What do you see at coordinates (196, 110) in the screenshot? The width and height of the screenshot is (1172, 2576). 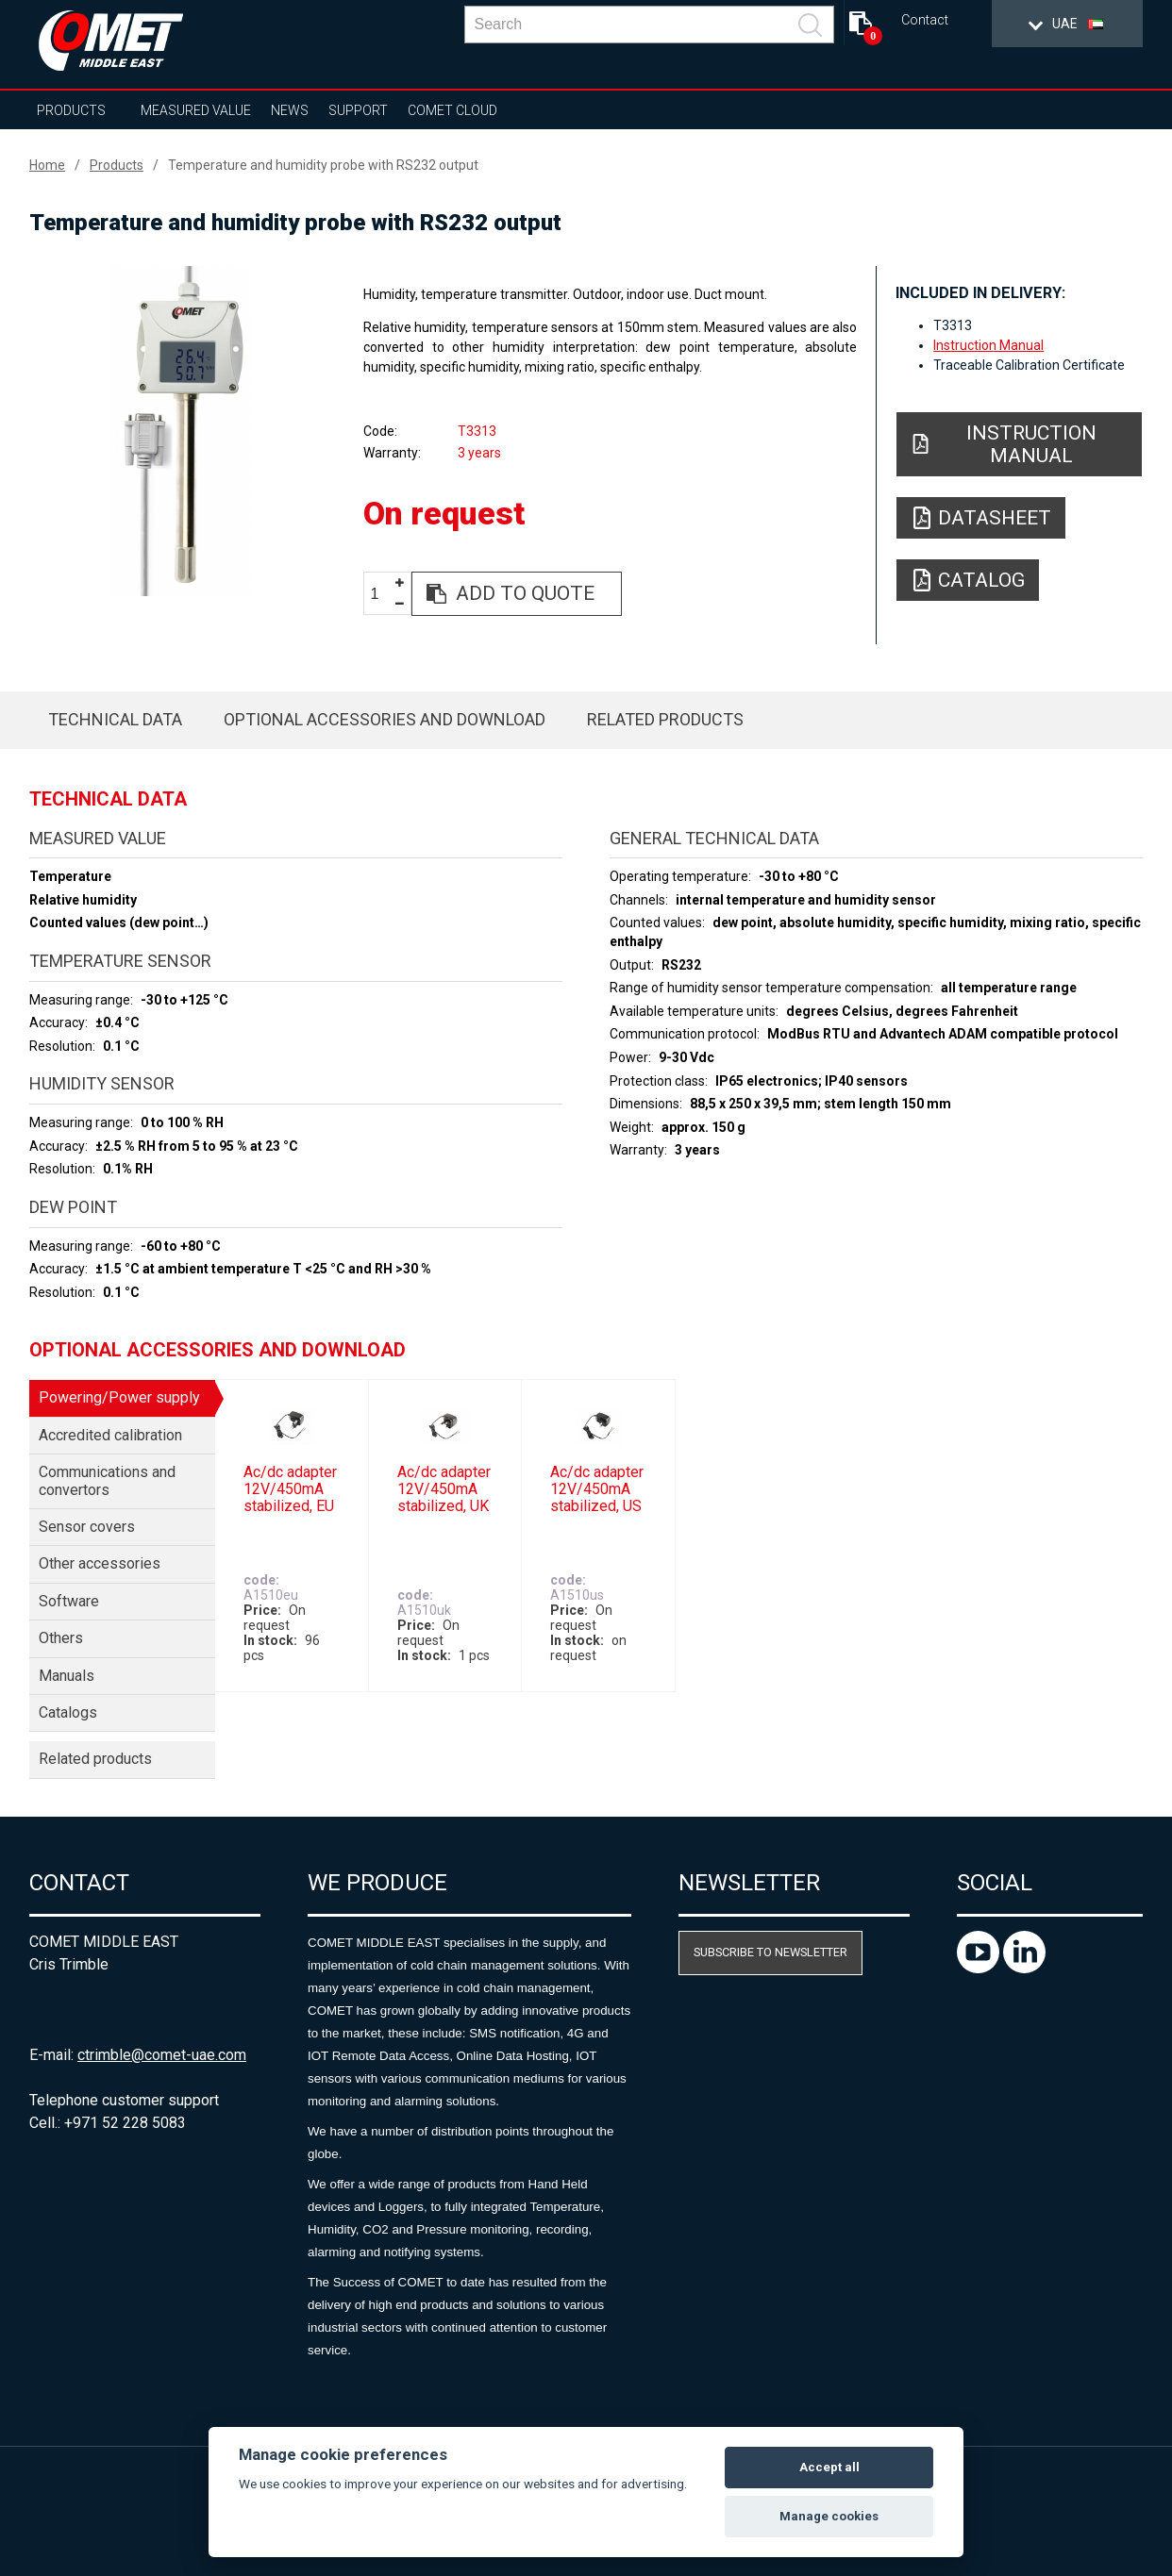 I see `Measured value` at bounding box center [196, 110].